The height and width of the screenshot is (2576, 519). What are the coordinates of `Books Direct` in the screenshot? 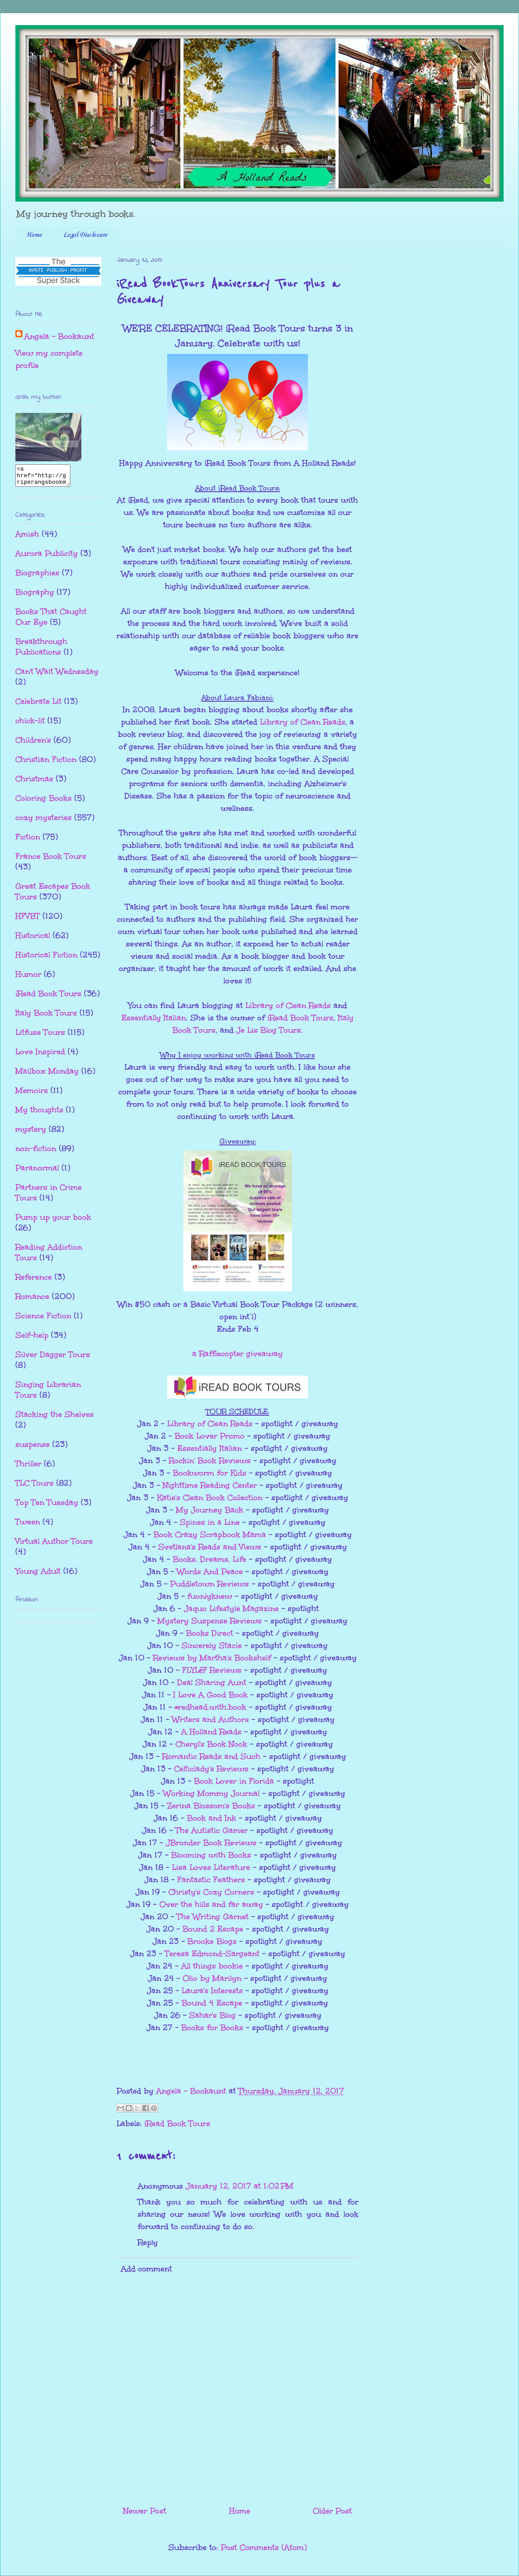 It's located at (209, 1633).